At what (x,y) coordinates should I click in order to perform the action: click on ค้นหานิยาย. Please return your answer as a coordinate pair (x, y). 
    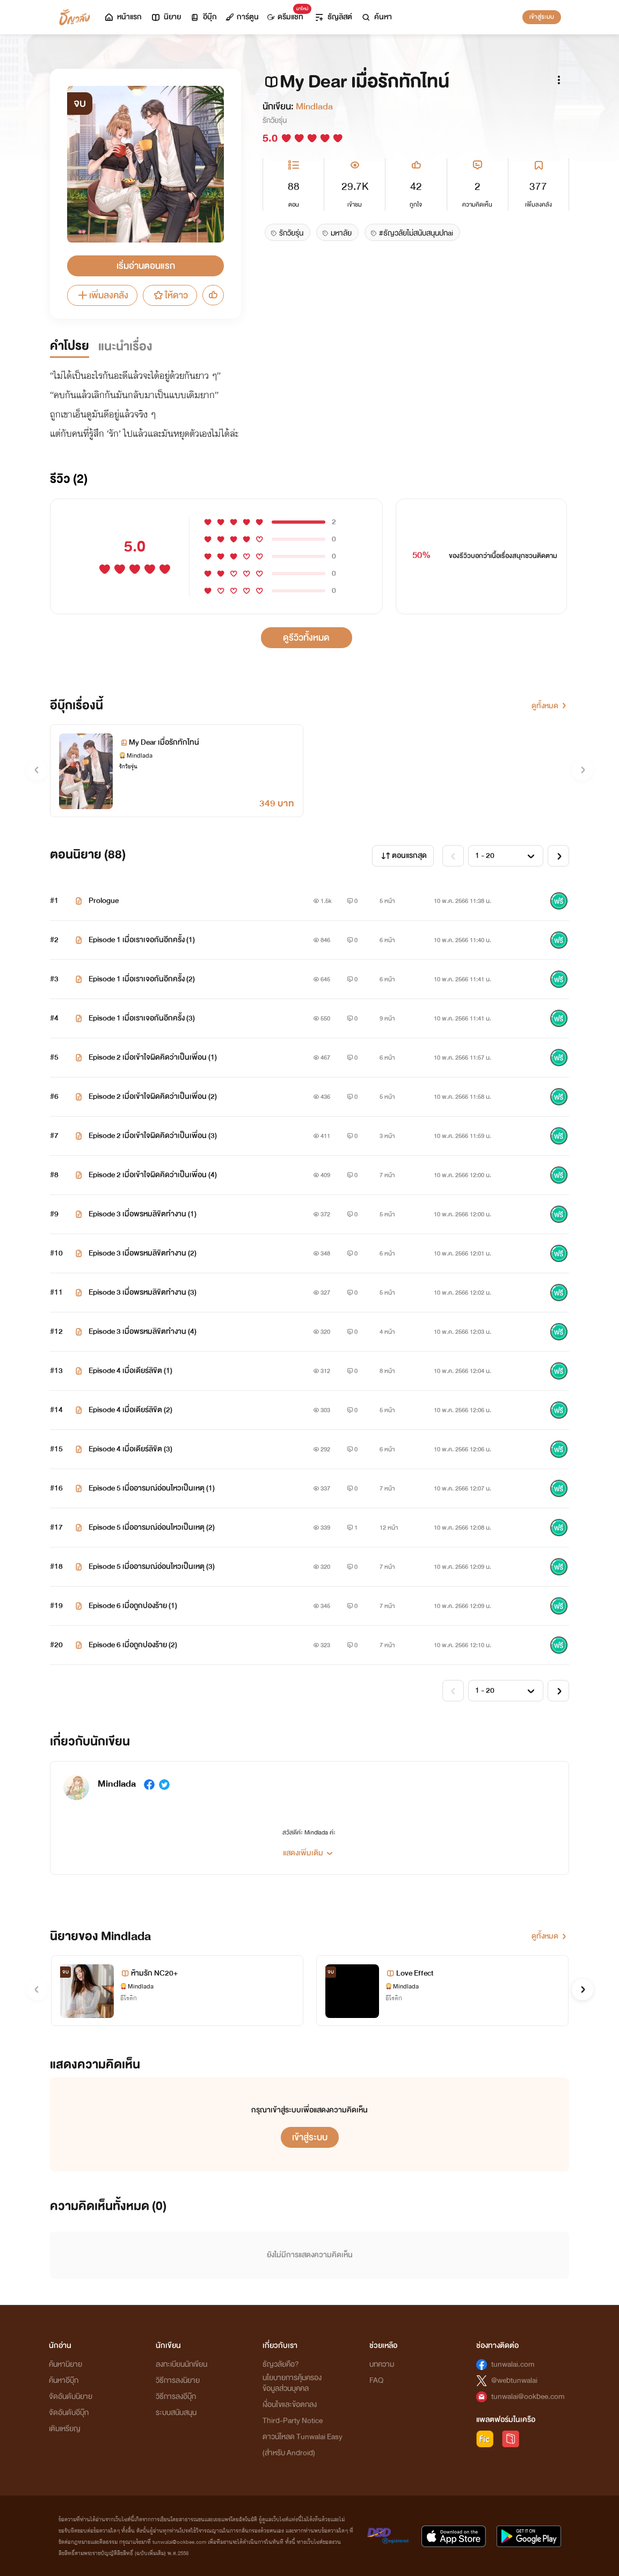
    Looking at the image, I should click on (65, 2364).